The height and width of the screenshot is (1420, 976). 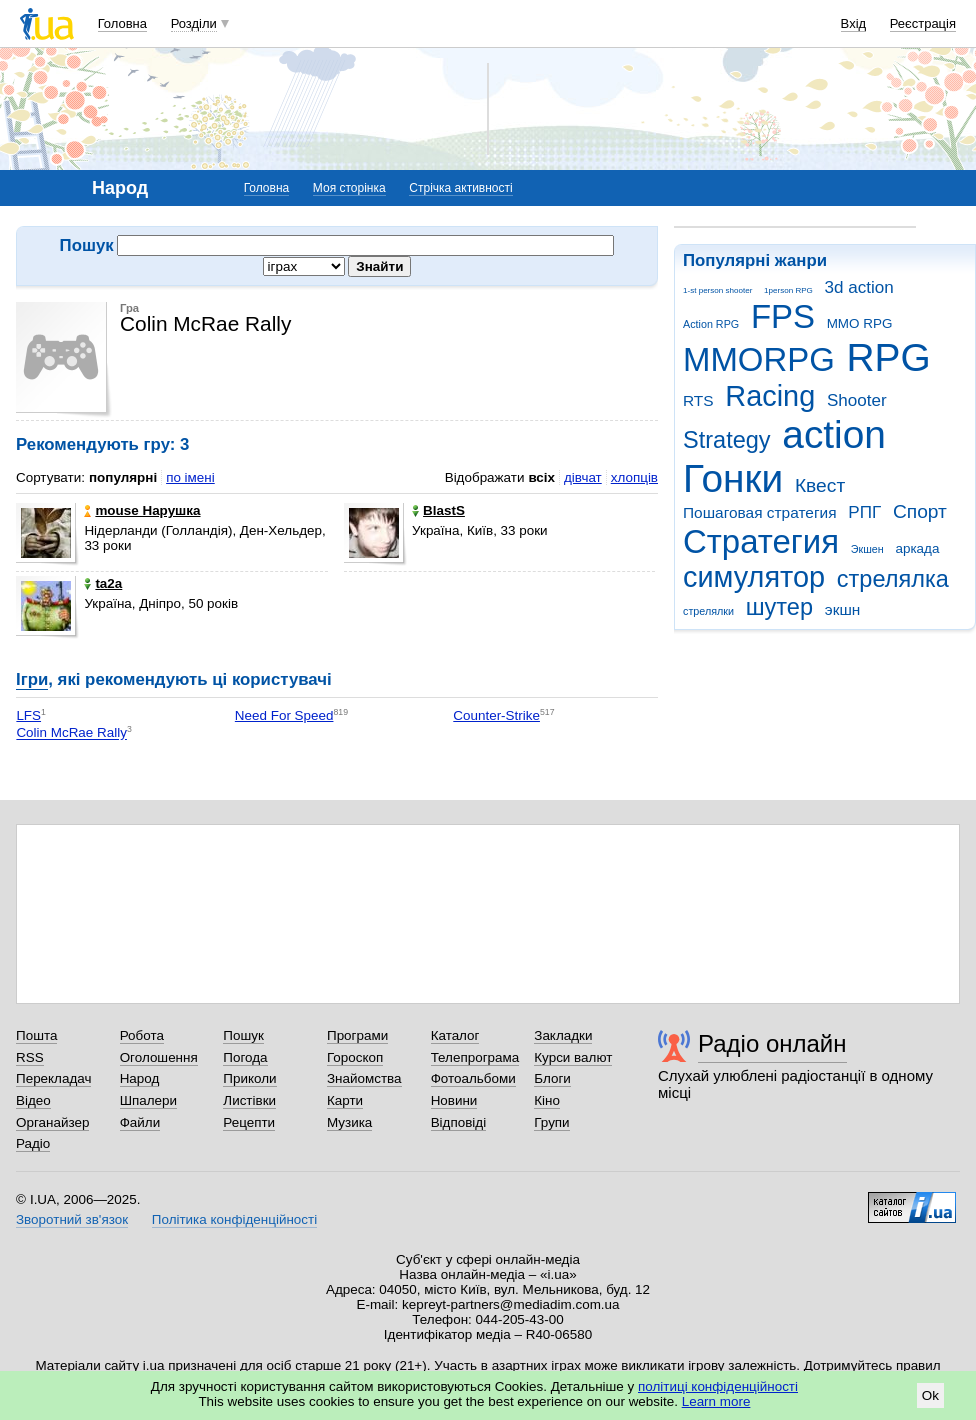 I want to click on Оголошення, so click(x=159, y=1057).